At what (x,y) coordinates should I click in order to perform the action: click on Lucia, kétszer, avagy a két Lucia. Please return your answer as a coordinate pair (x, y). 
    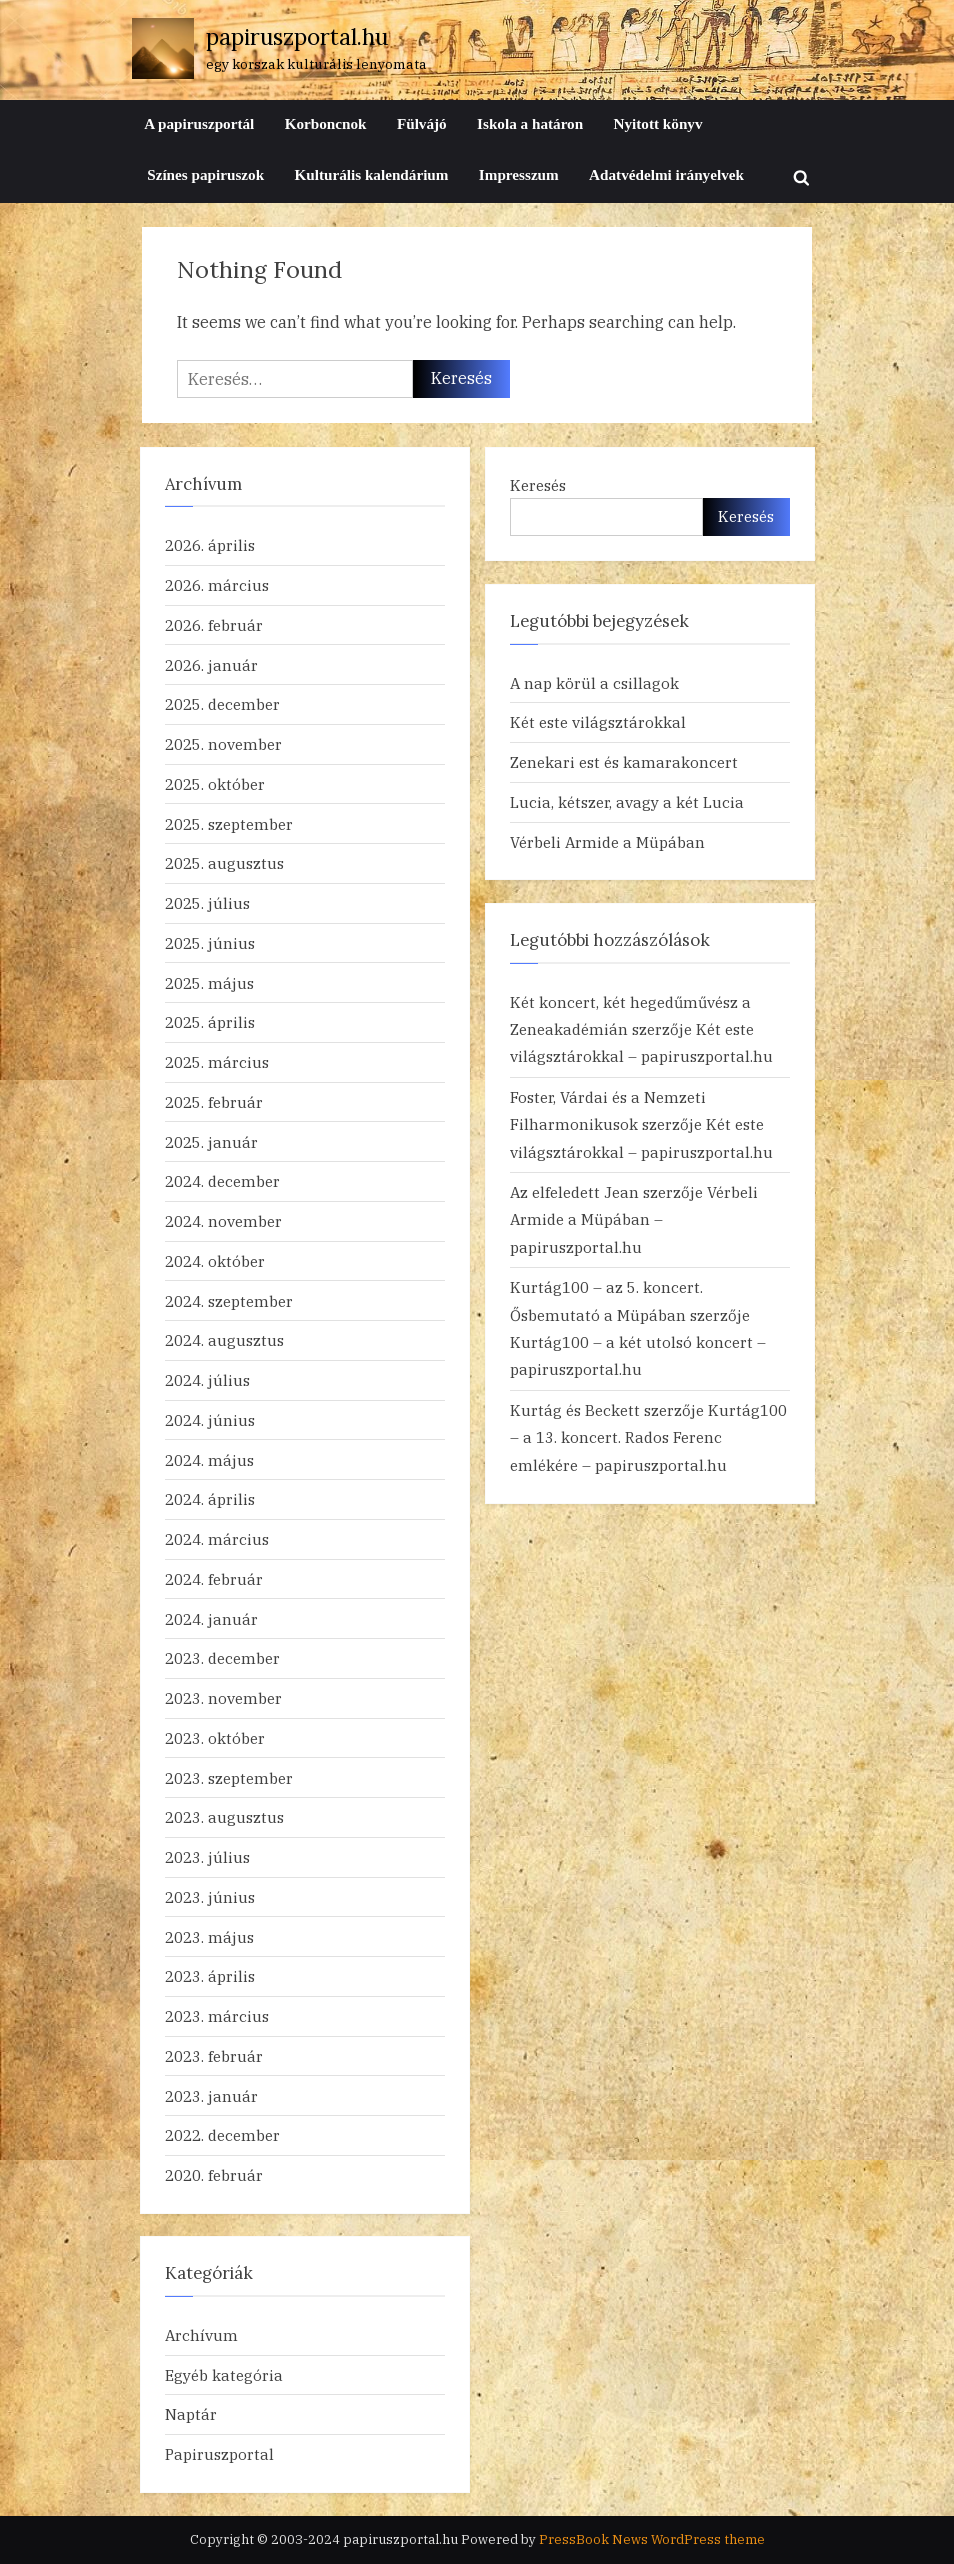
    Looking at the image, I should click on (627, 802).